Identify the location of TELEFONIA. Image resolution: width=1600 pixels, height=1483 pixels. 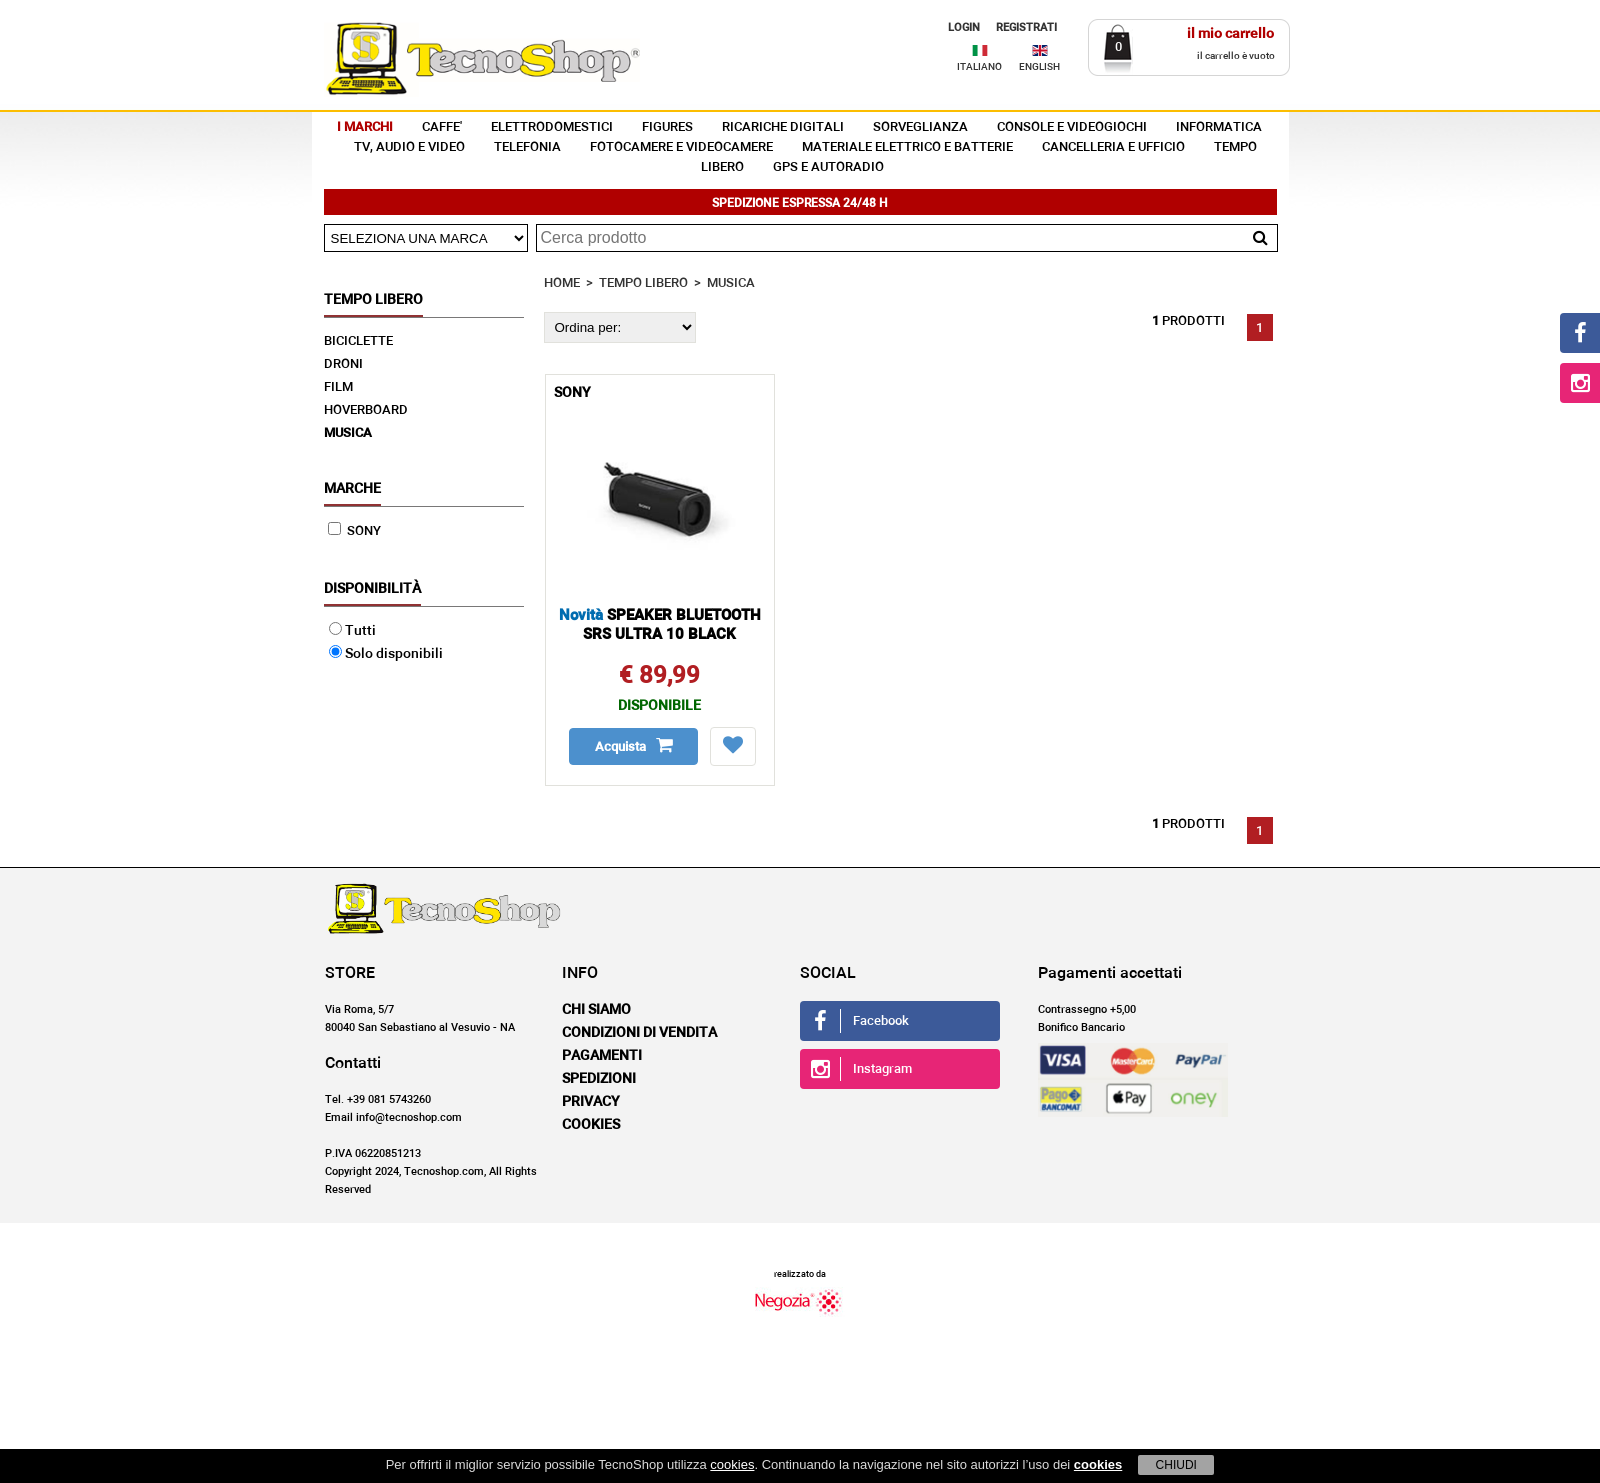
(527, 147).